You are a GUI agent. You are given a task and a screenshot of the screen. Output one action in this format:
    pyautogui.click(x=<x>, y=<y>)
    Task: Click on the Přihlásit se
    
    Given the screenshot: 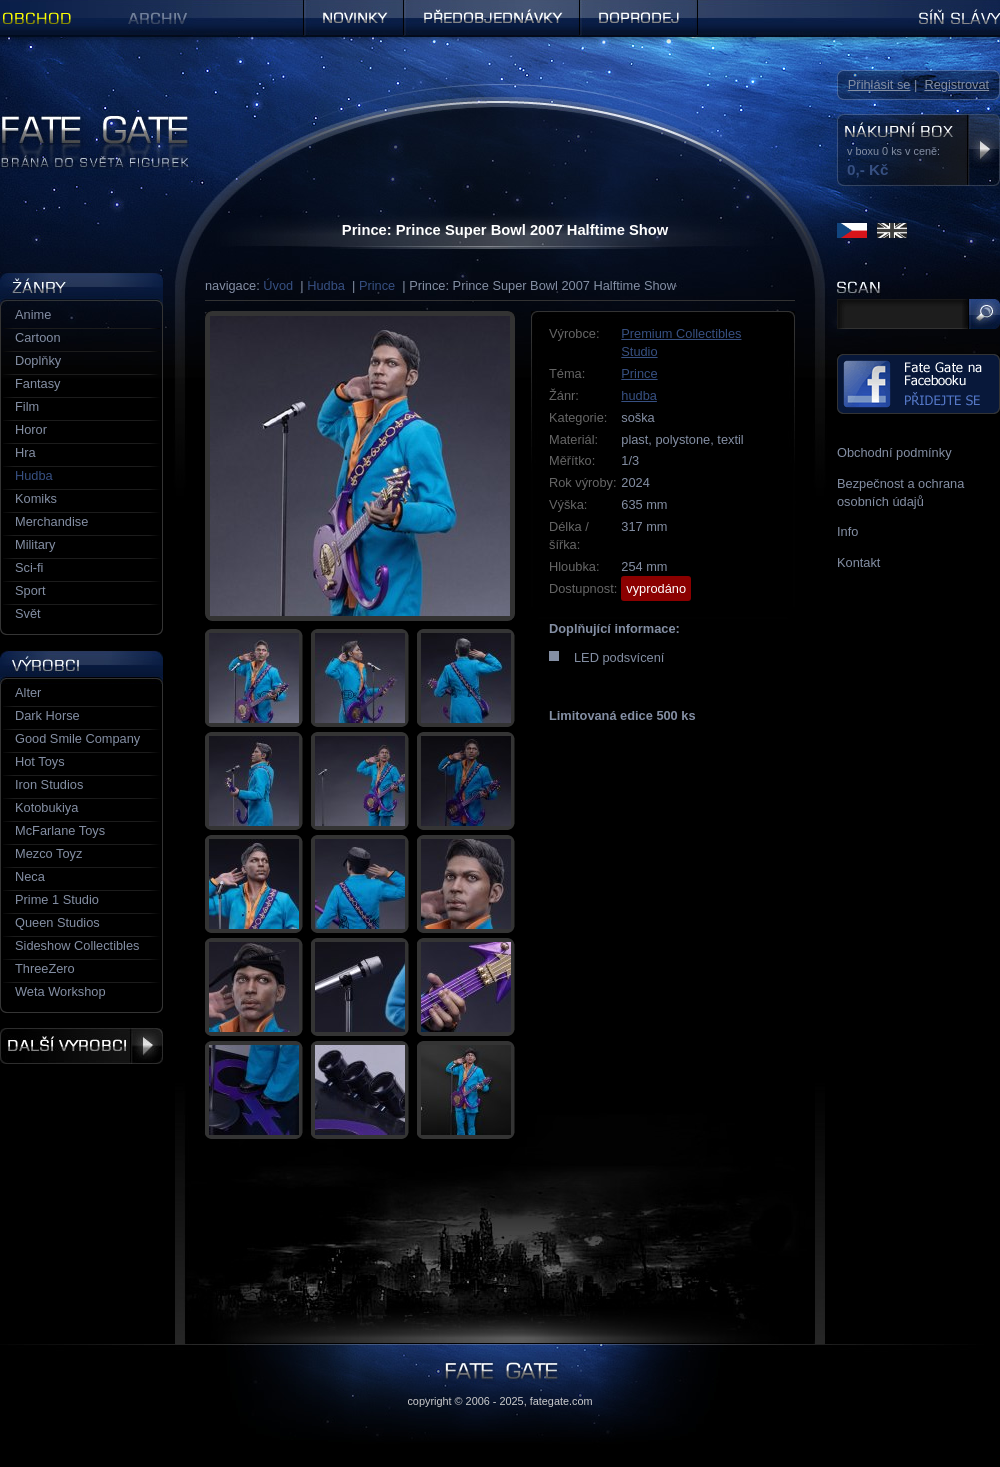 What is the action you would take?
    pyautogui.click(x=879, y=84)
    